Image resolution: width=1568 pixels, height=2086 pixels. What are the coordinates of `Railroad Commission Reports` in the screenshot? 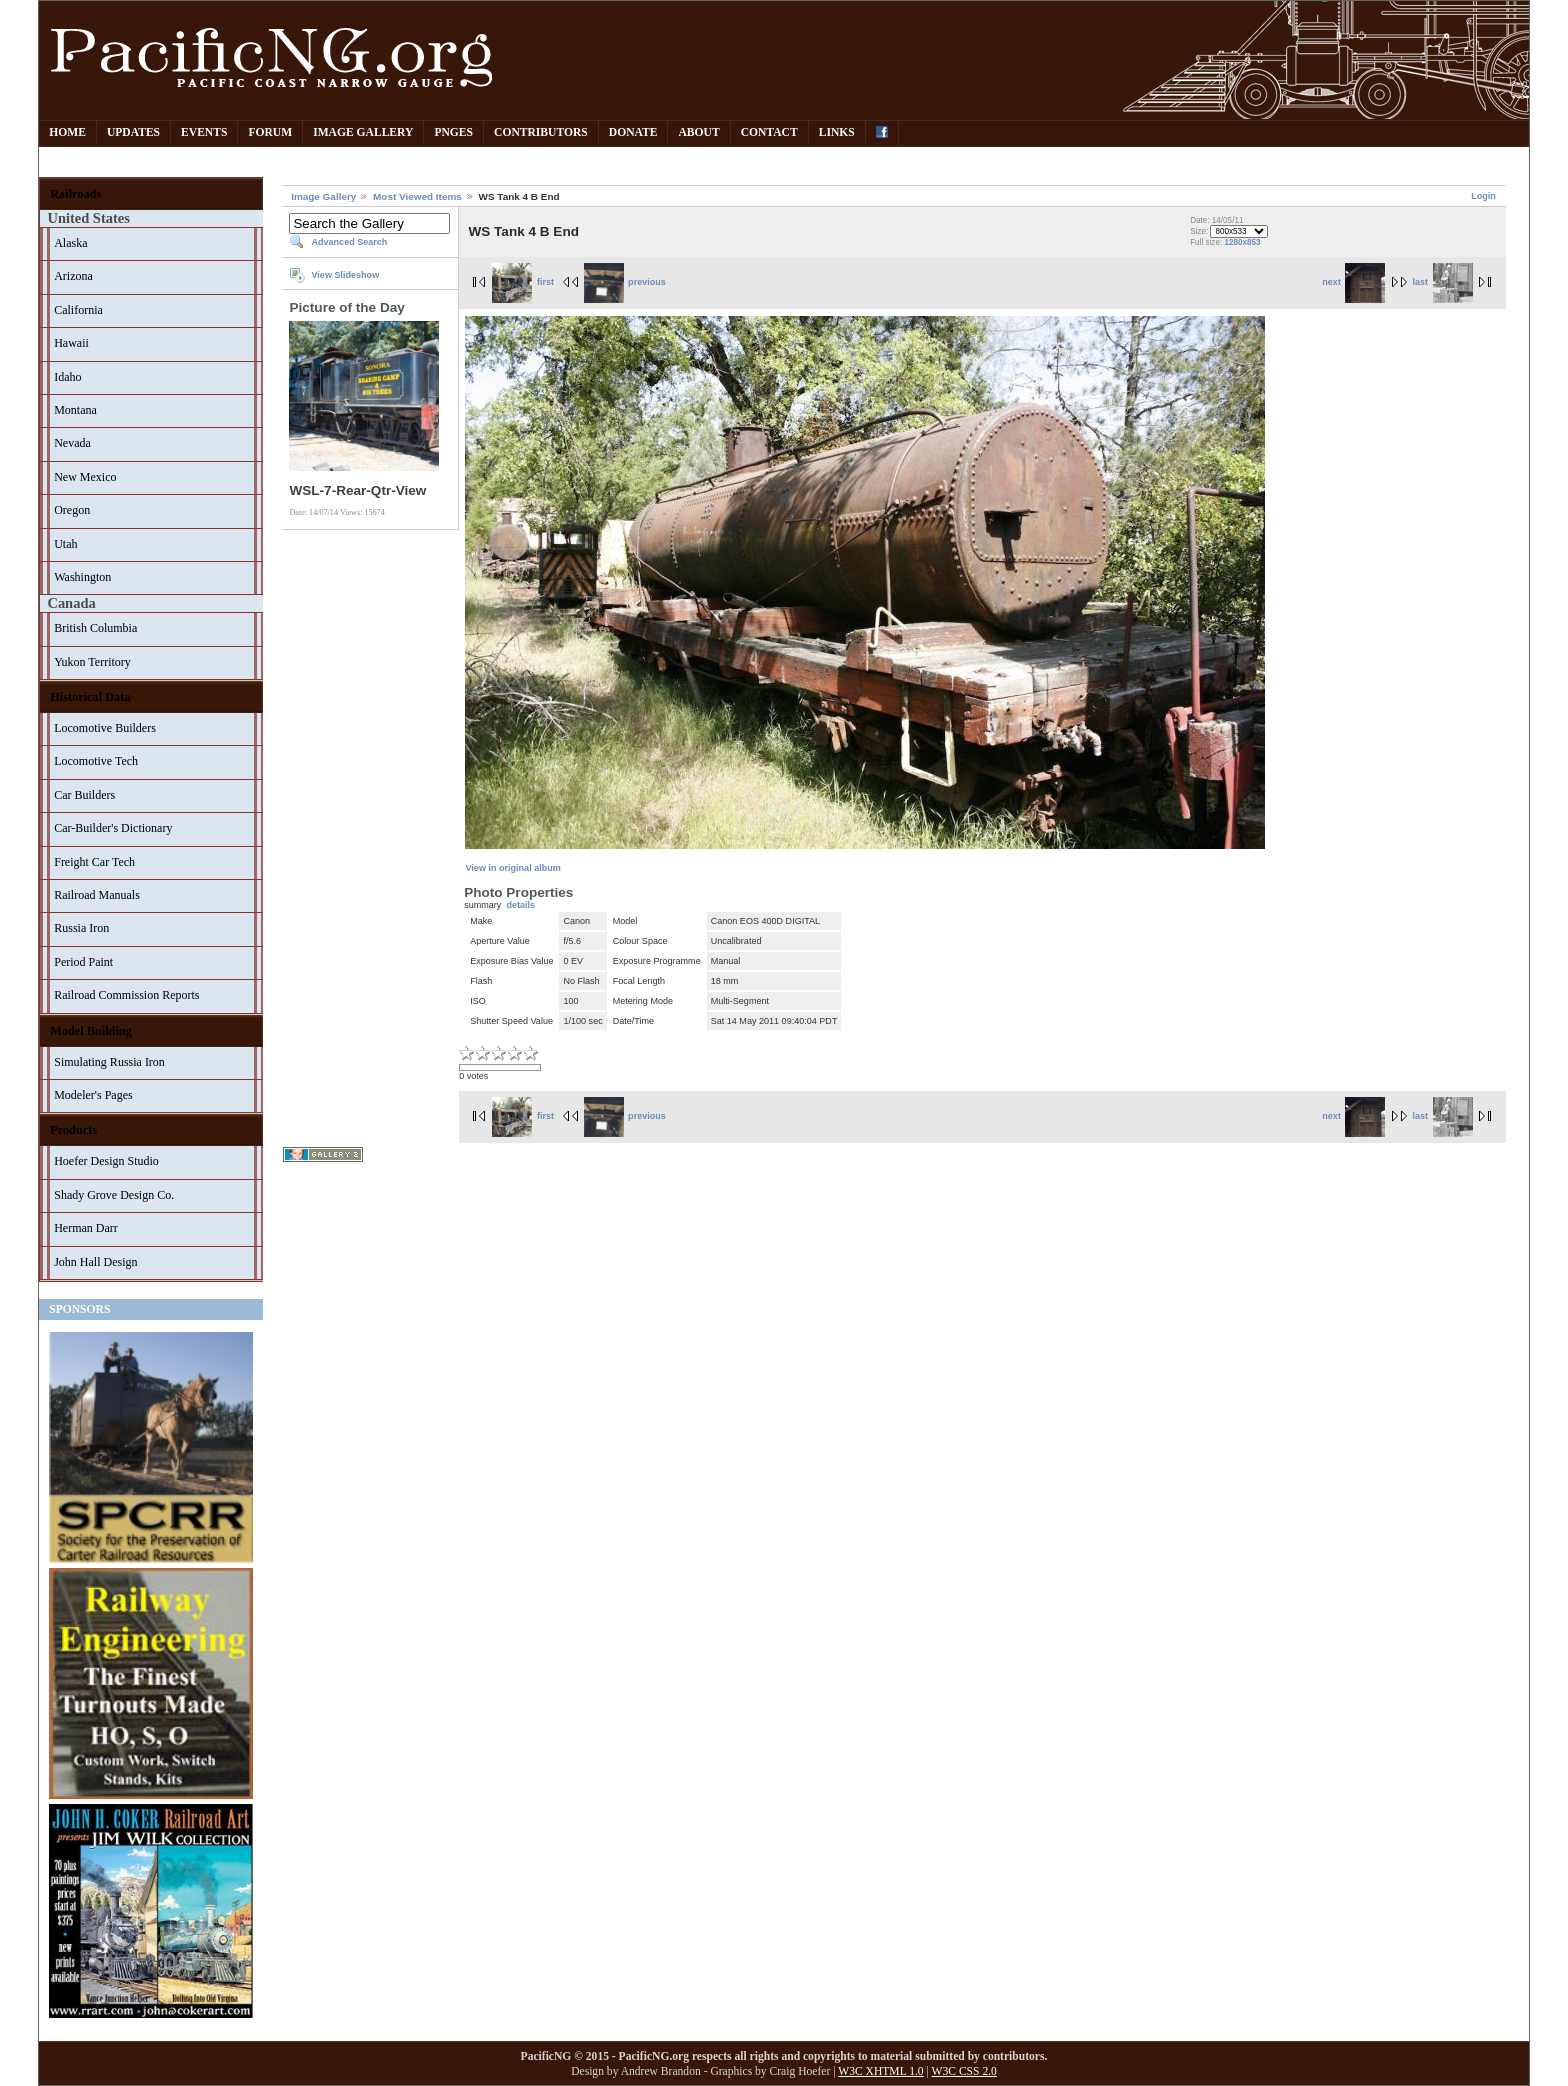 It's located at (126, 995).